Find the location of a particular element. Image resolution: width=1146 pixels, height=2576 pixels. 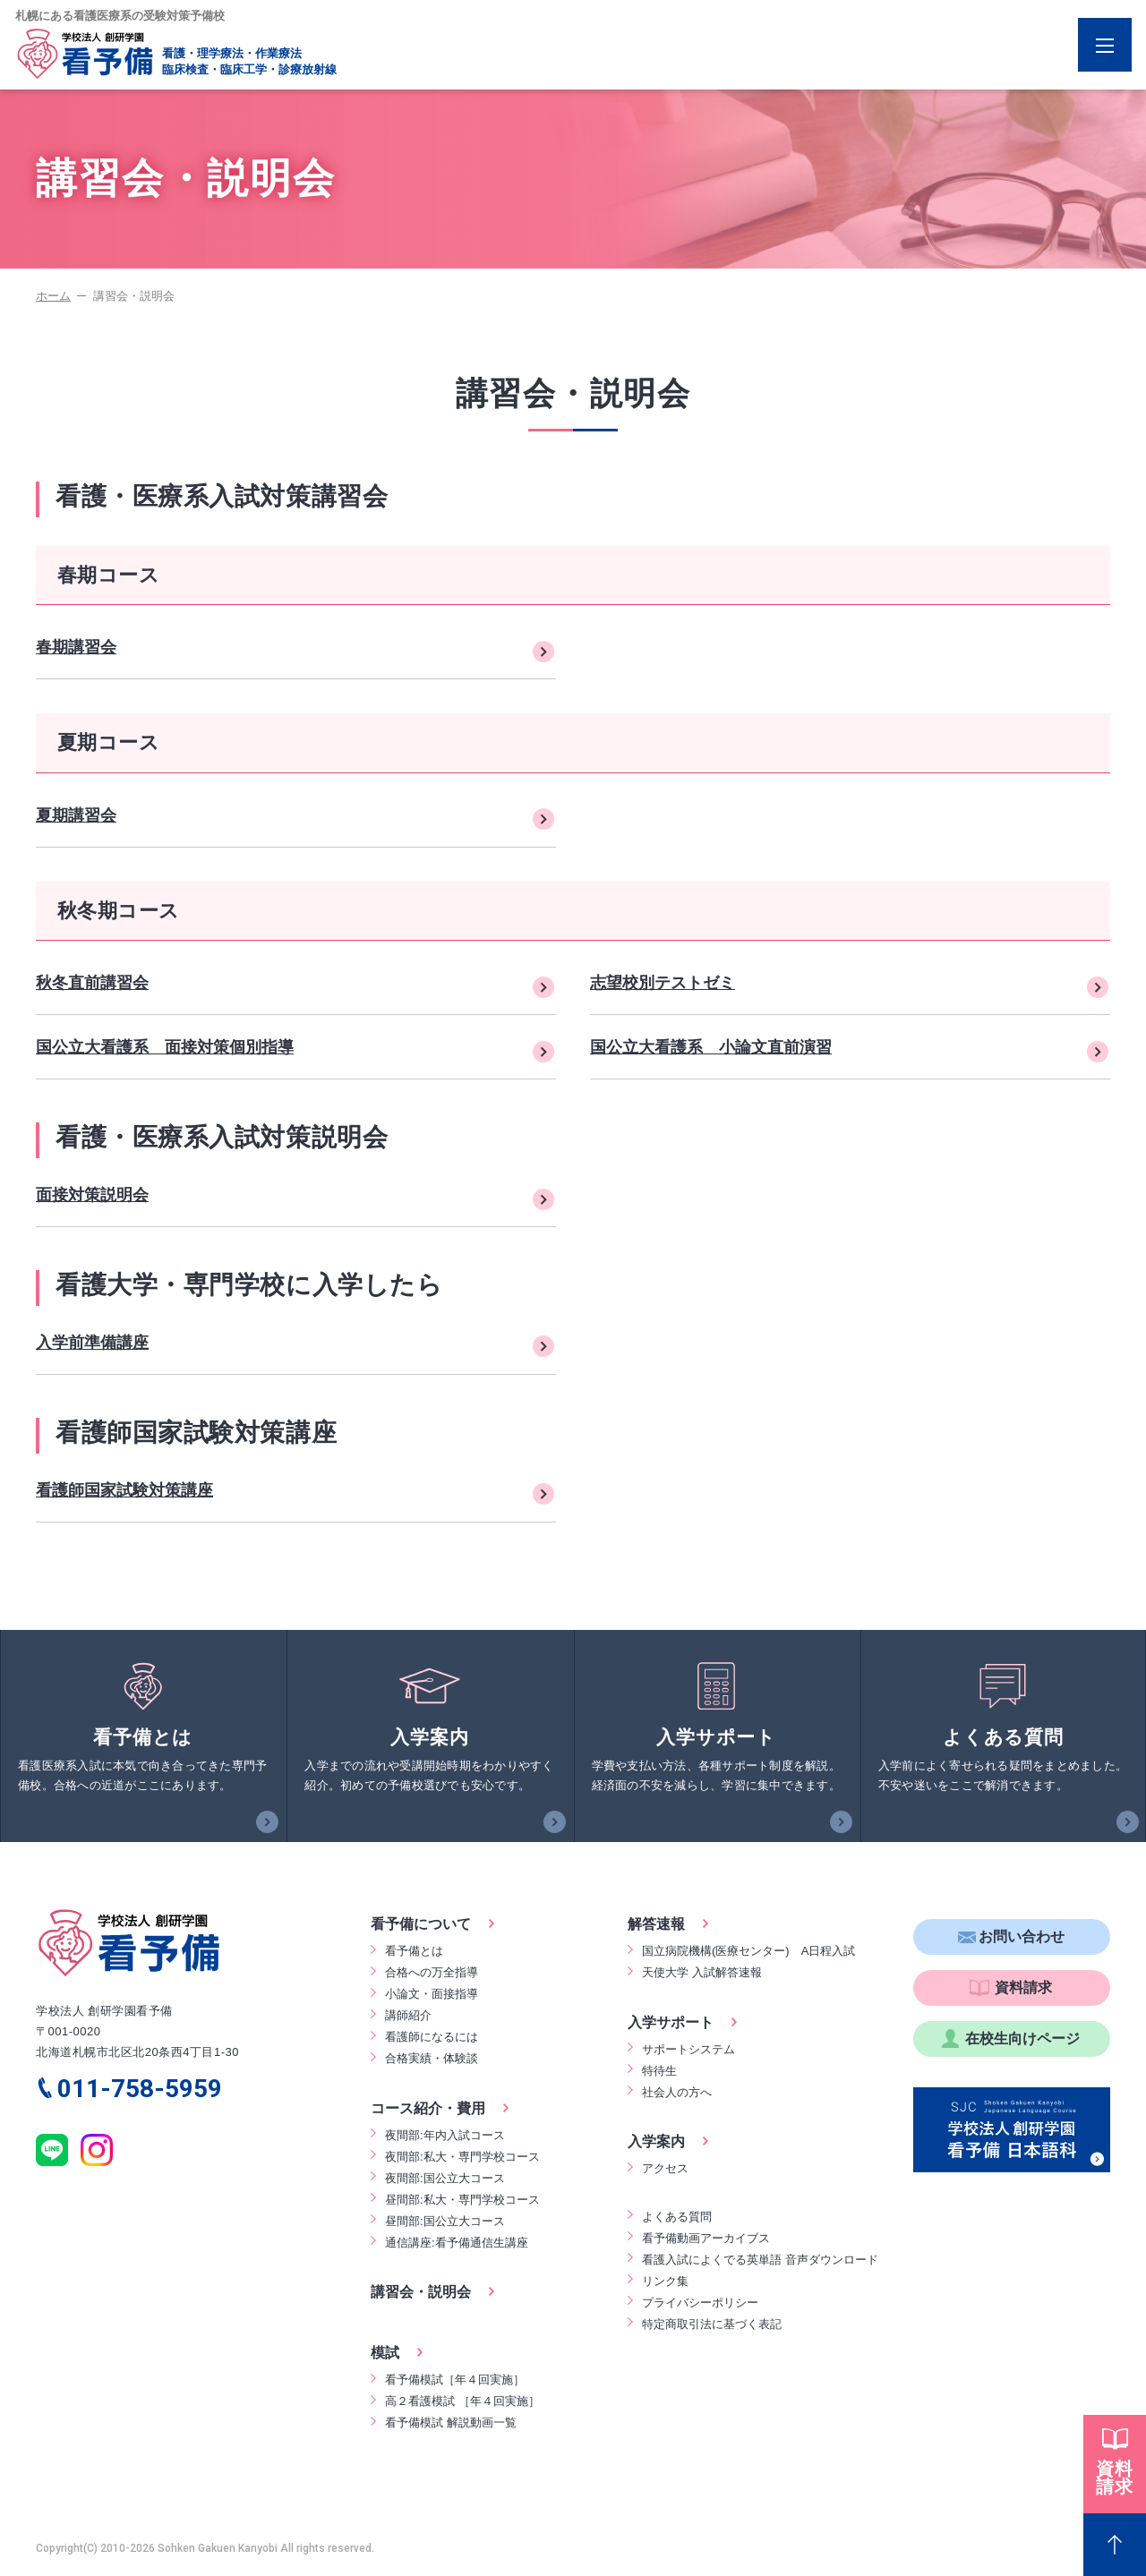

アクセス is located at coordinates (665, 2168).